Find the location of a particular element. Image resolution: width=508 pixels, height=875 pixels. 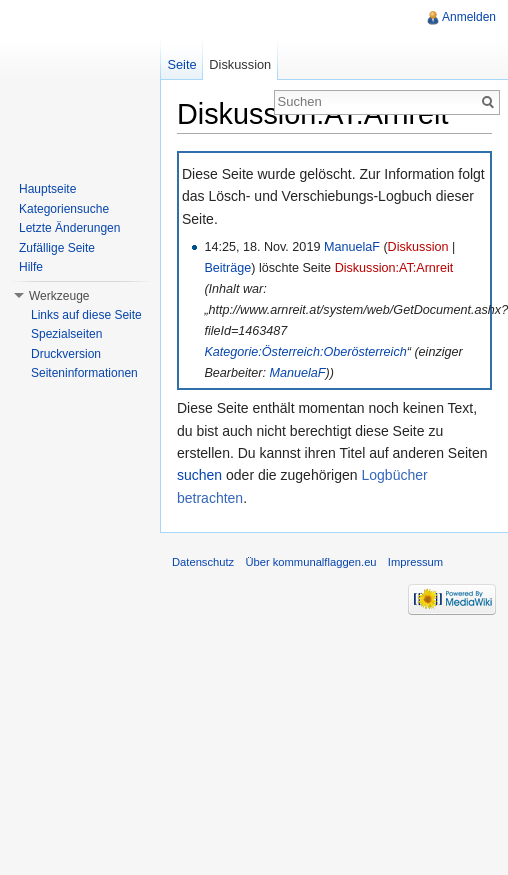

Spezialseiten is located at coordinates (66, 334).